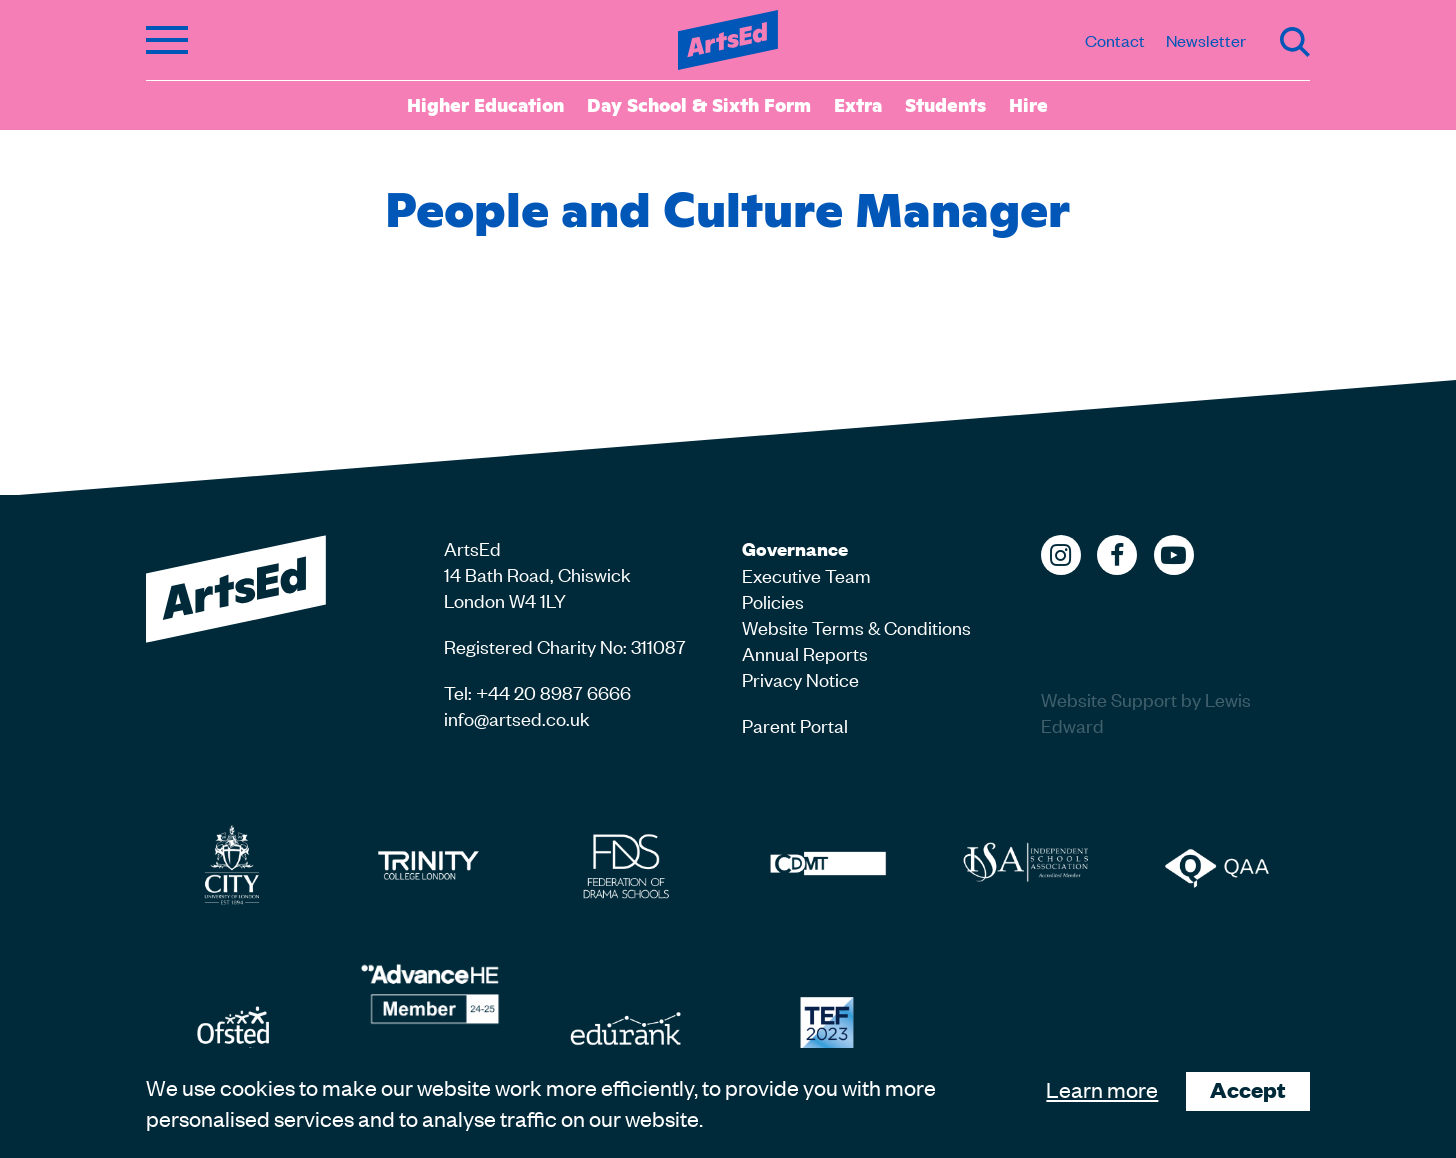 This screenshot has width=1456, height=1158. Describe the element at coordinates (1206, 40) in the screenshot. I see `Newsletter` at that location.